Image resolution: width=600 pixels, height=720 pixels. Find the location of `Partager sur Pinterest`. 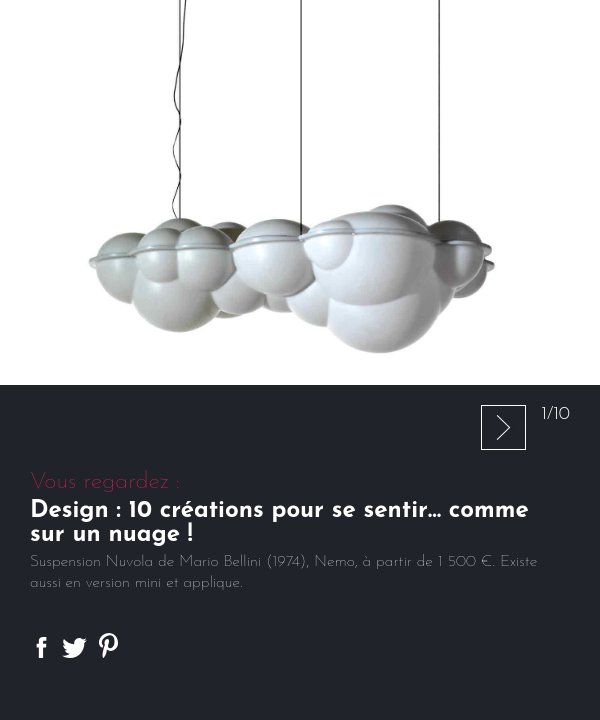

Partager sur Pinterest is located at coordinates (108, 645).